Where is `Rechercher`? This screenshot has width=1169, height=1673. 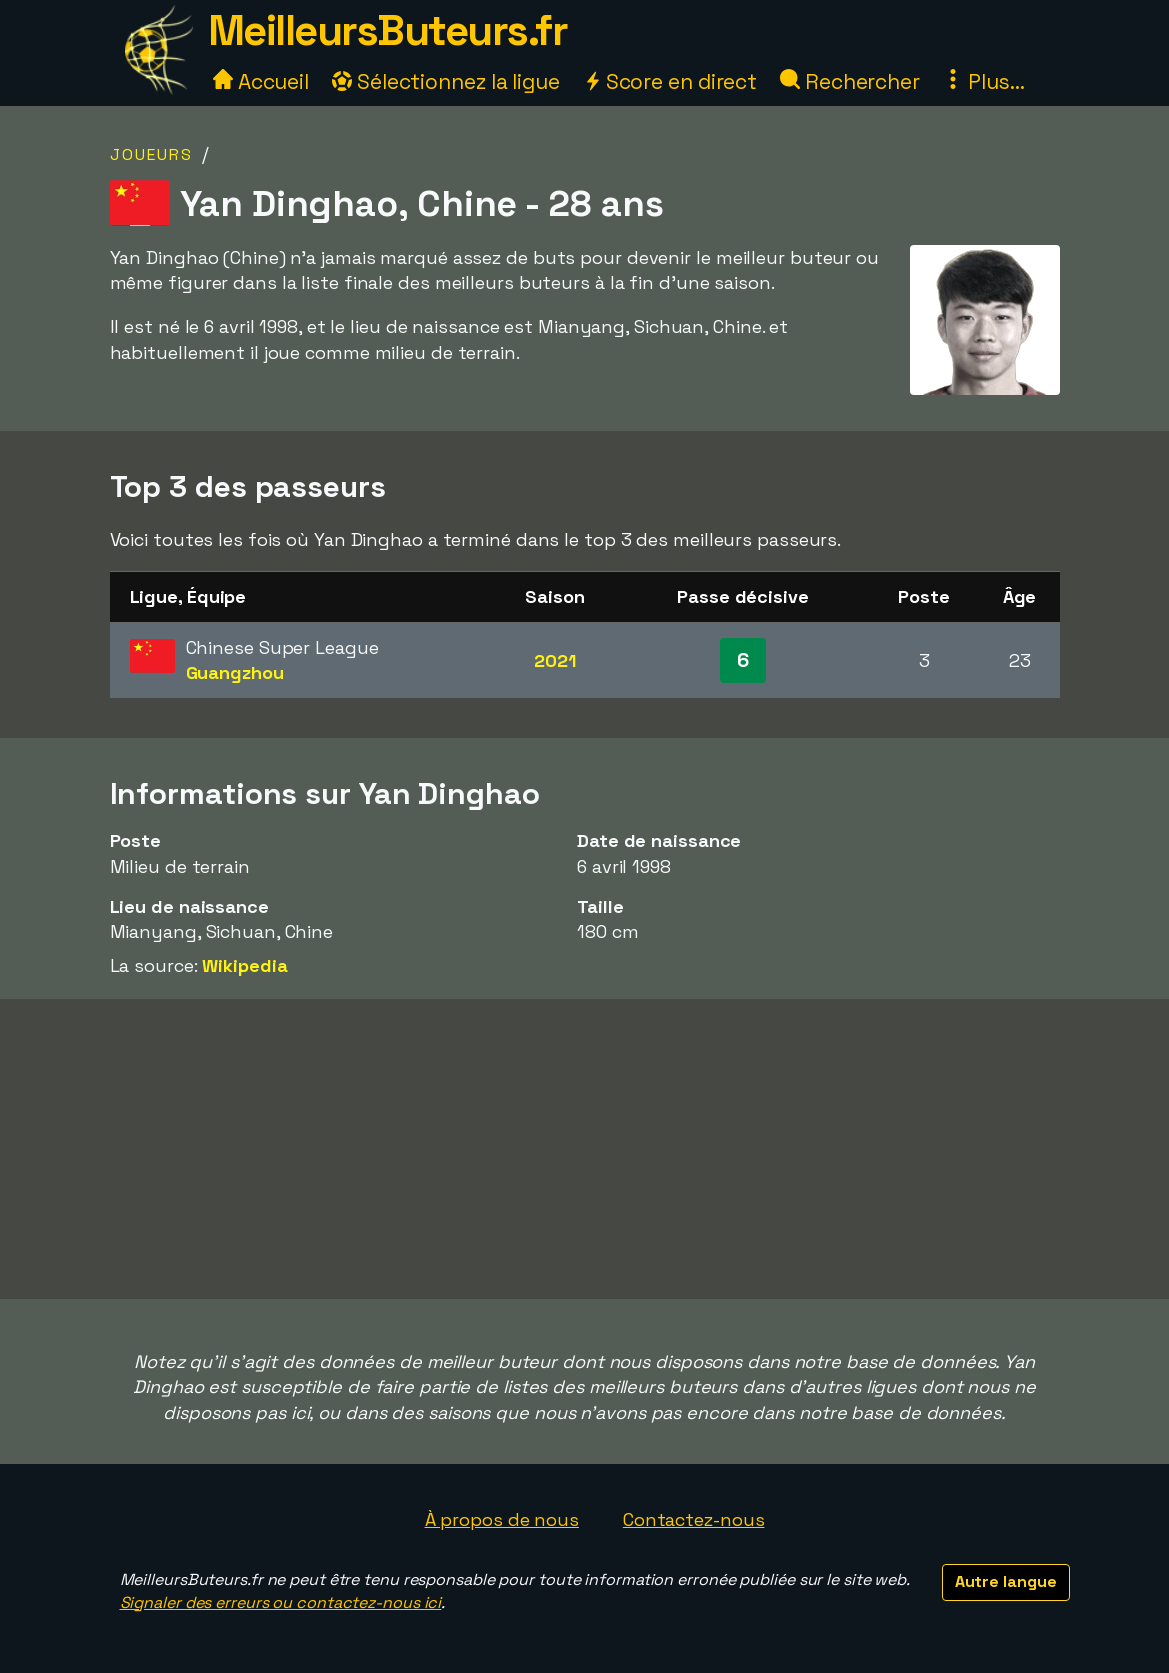 Rechercher is located at coordinates (850, 81).